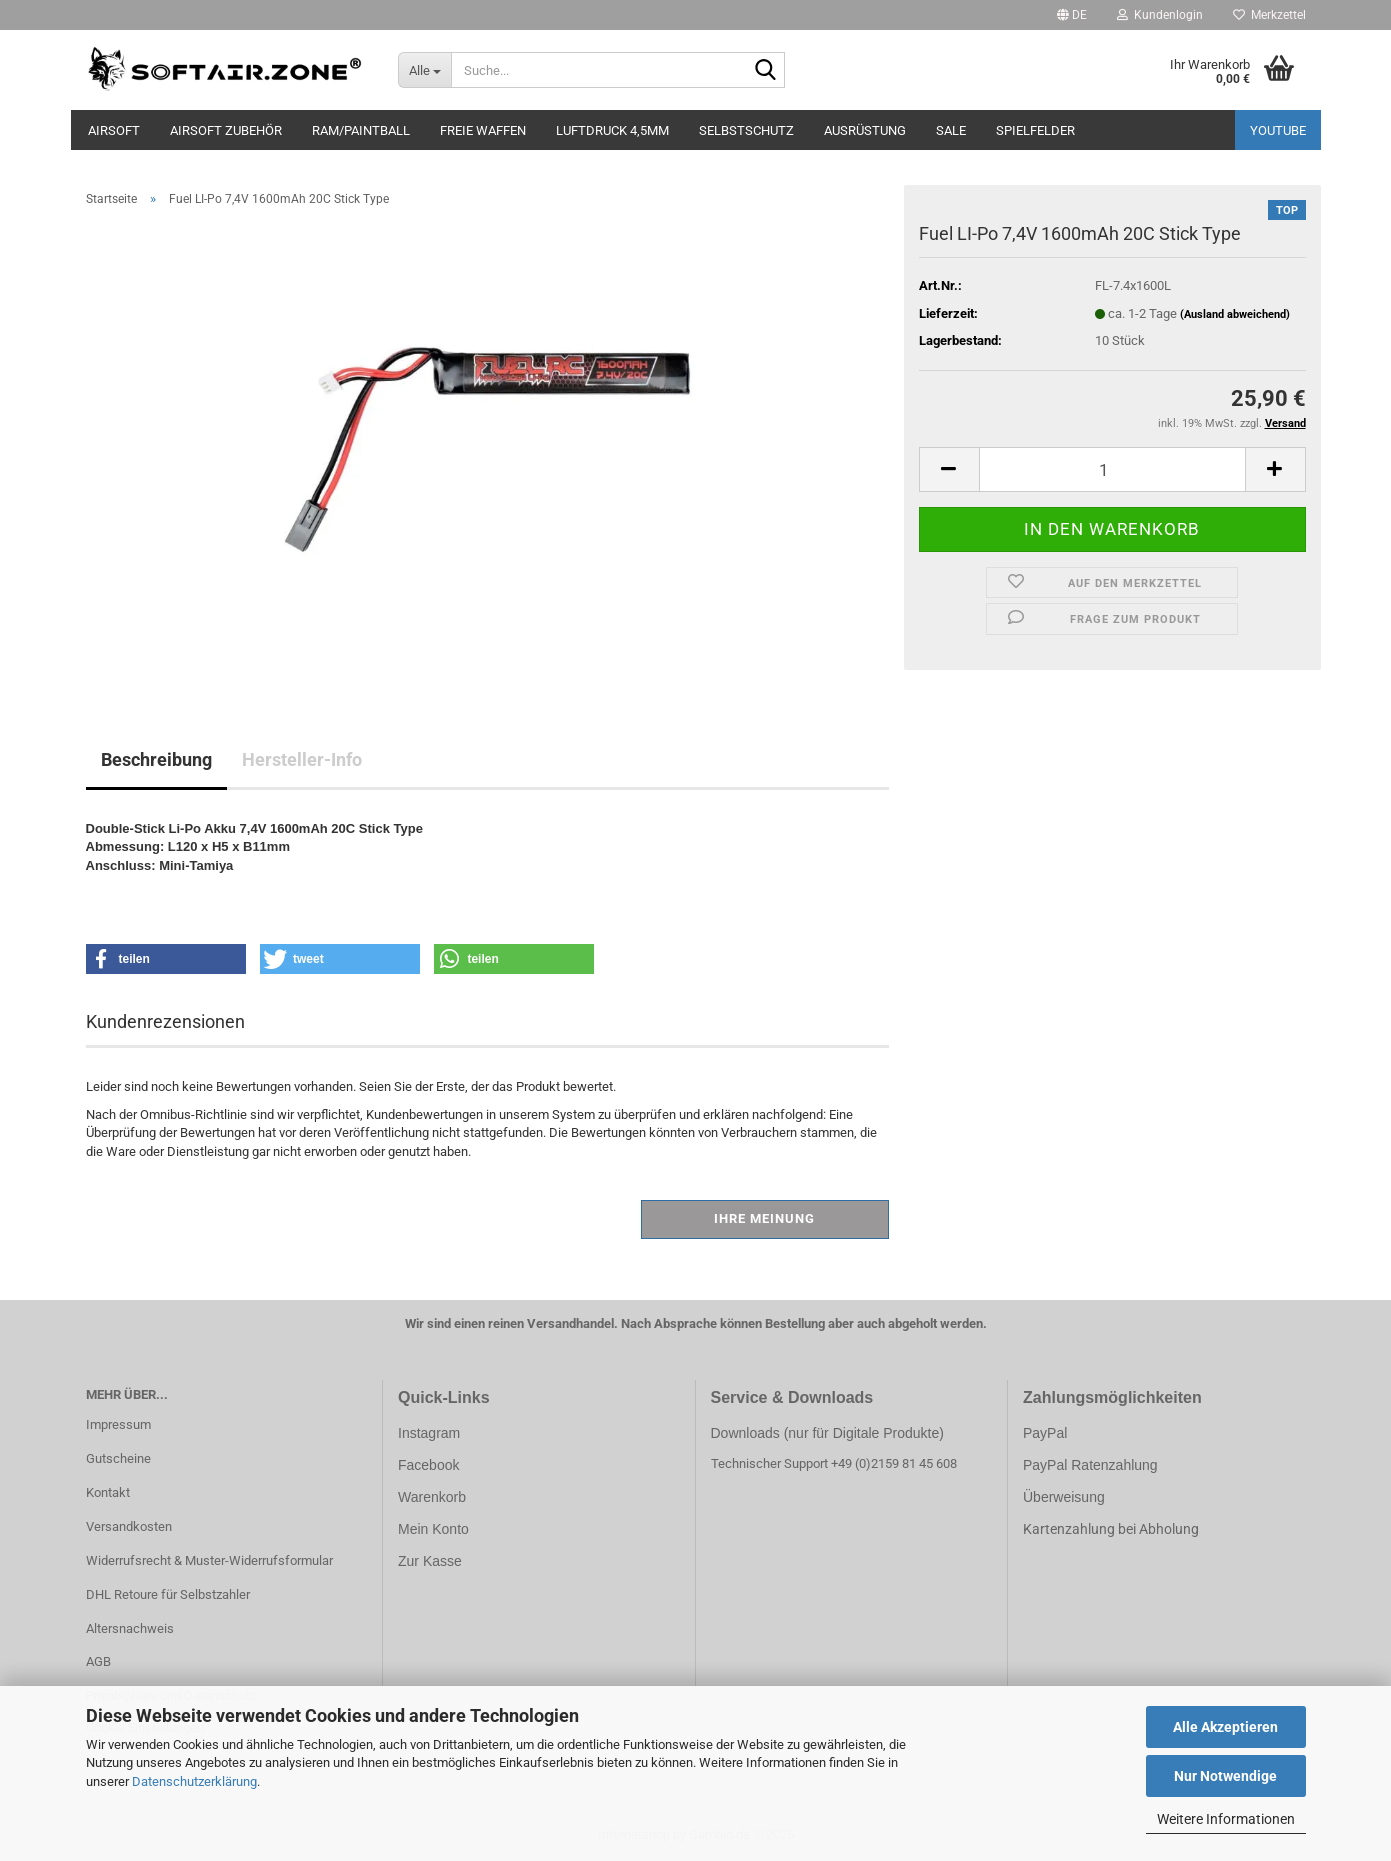  What do you see at coordinates (302, 759) in the screenshot?
I see `Hersteller-Info` at bounding box center [302, 759].